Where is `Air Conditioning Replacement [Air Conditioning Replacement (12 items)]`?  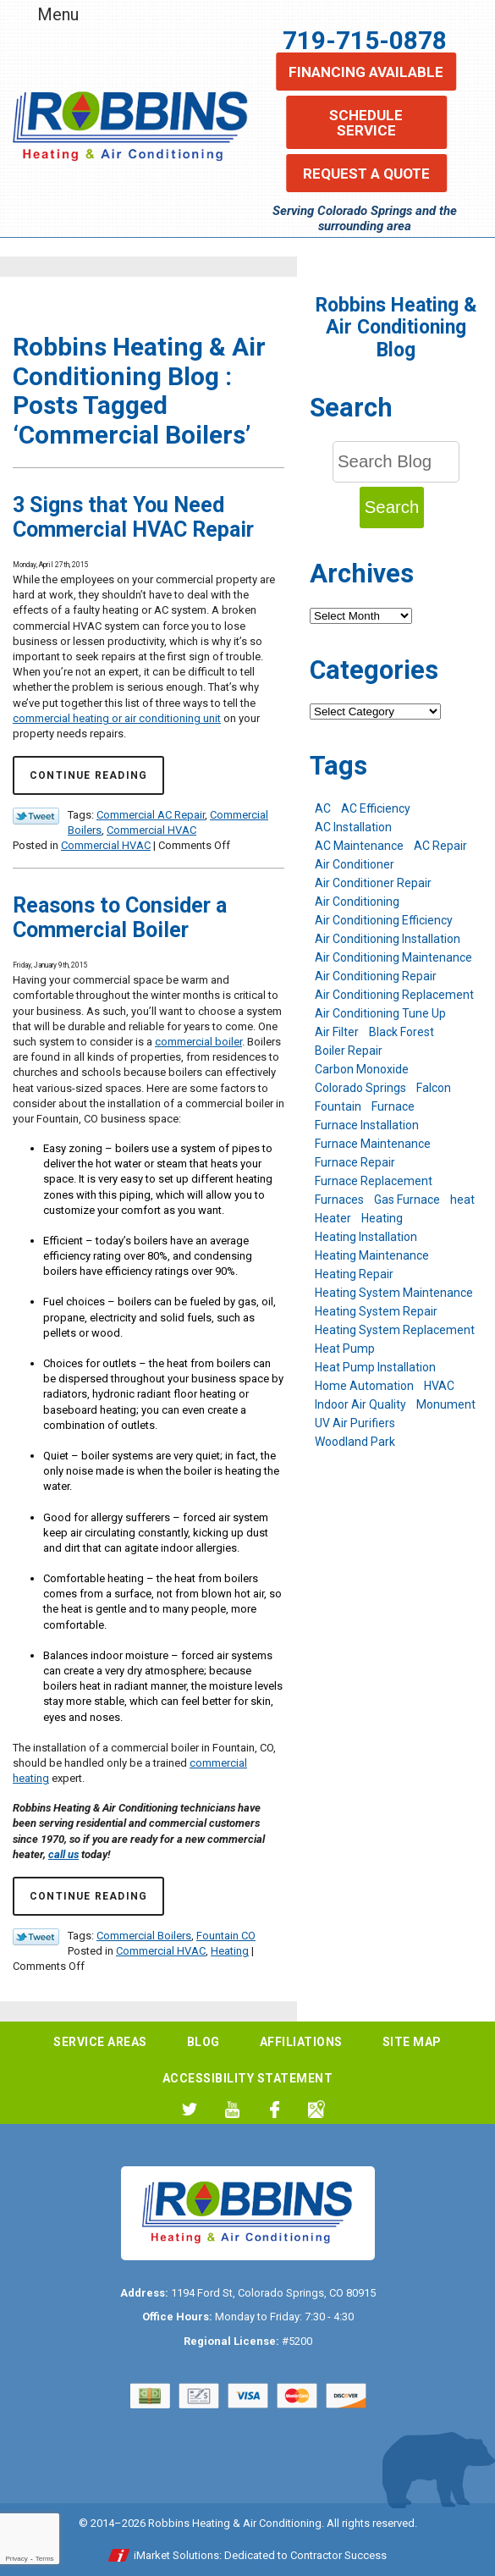
Air Conditioning Replacement [Air Conditioning Replacement (12 items)] is located at coordinates (394, 994).